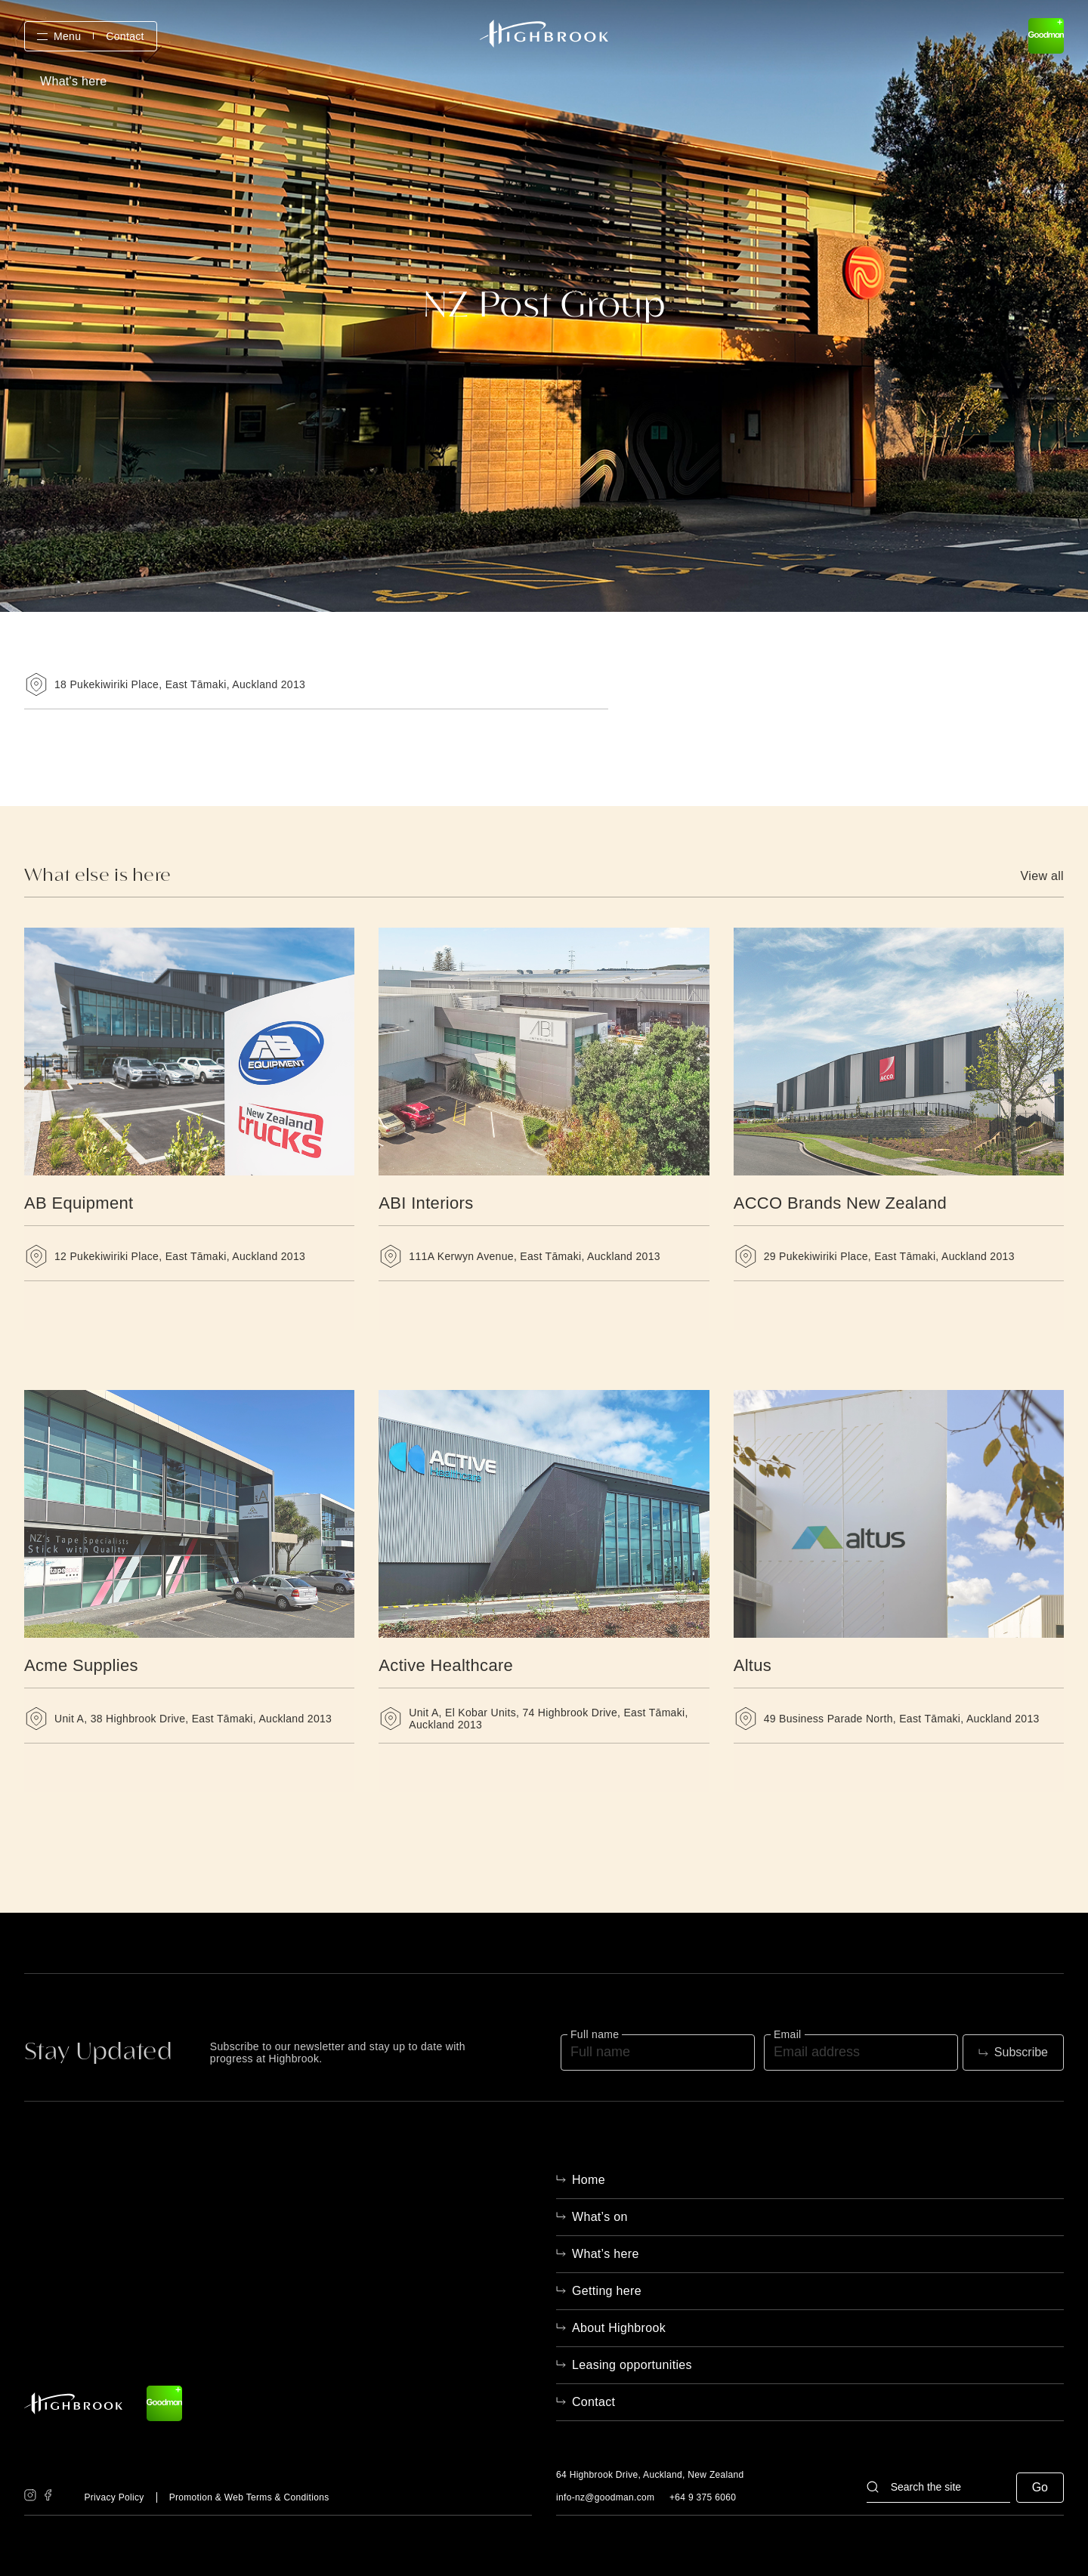 The height and width of the screenshot is (2576, 1088). I want to click on Home, so click(588, 2179).